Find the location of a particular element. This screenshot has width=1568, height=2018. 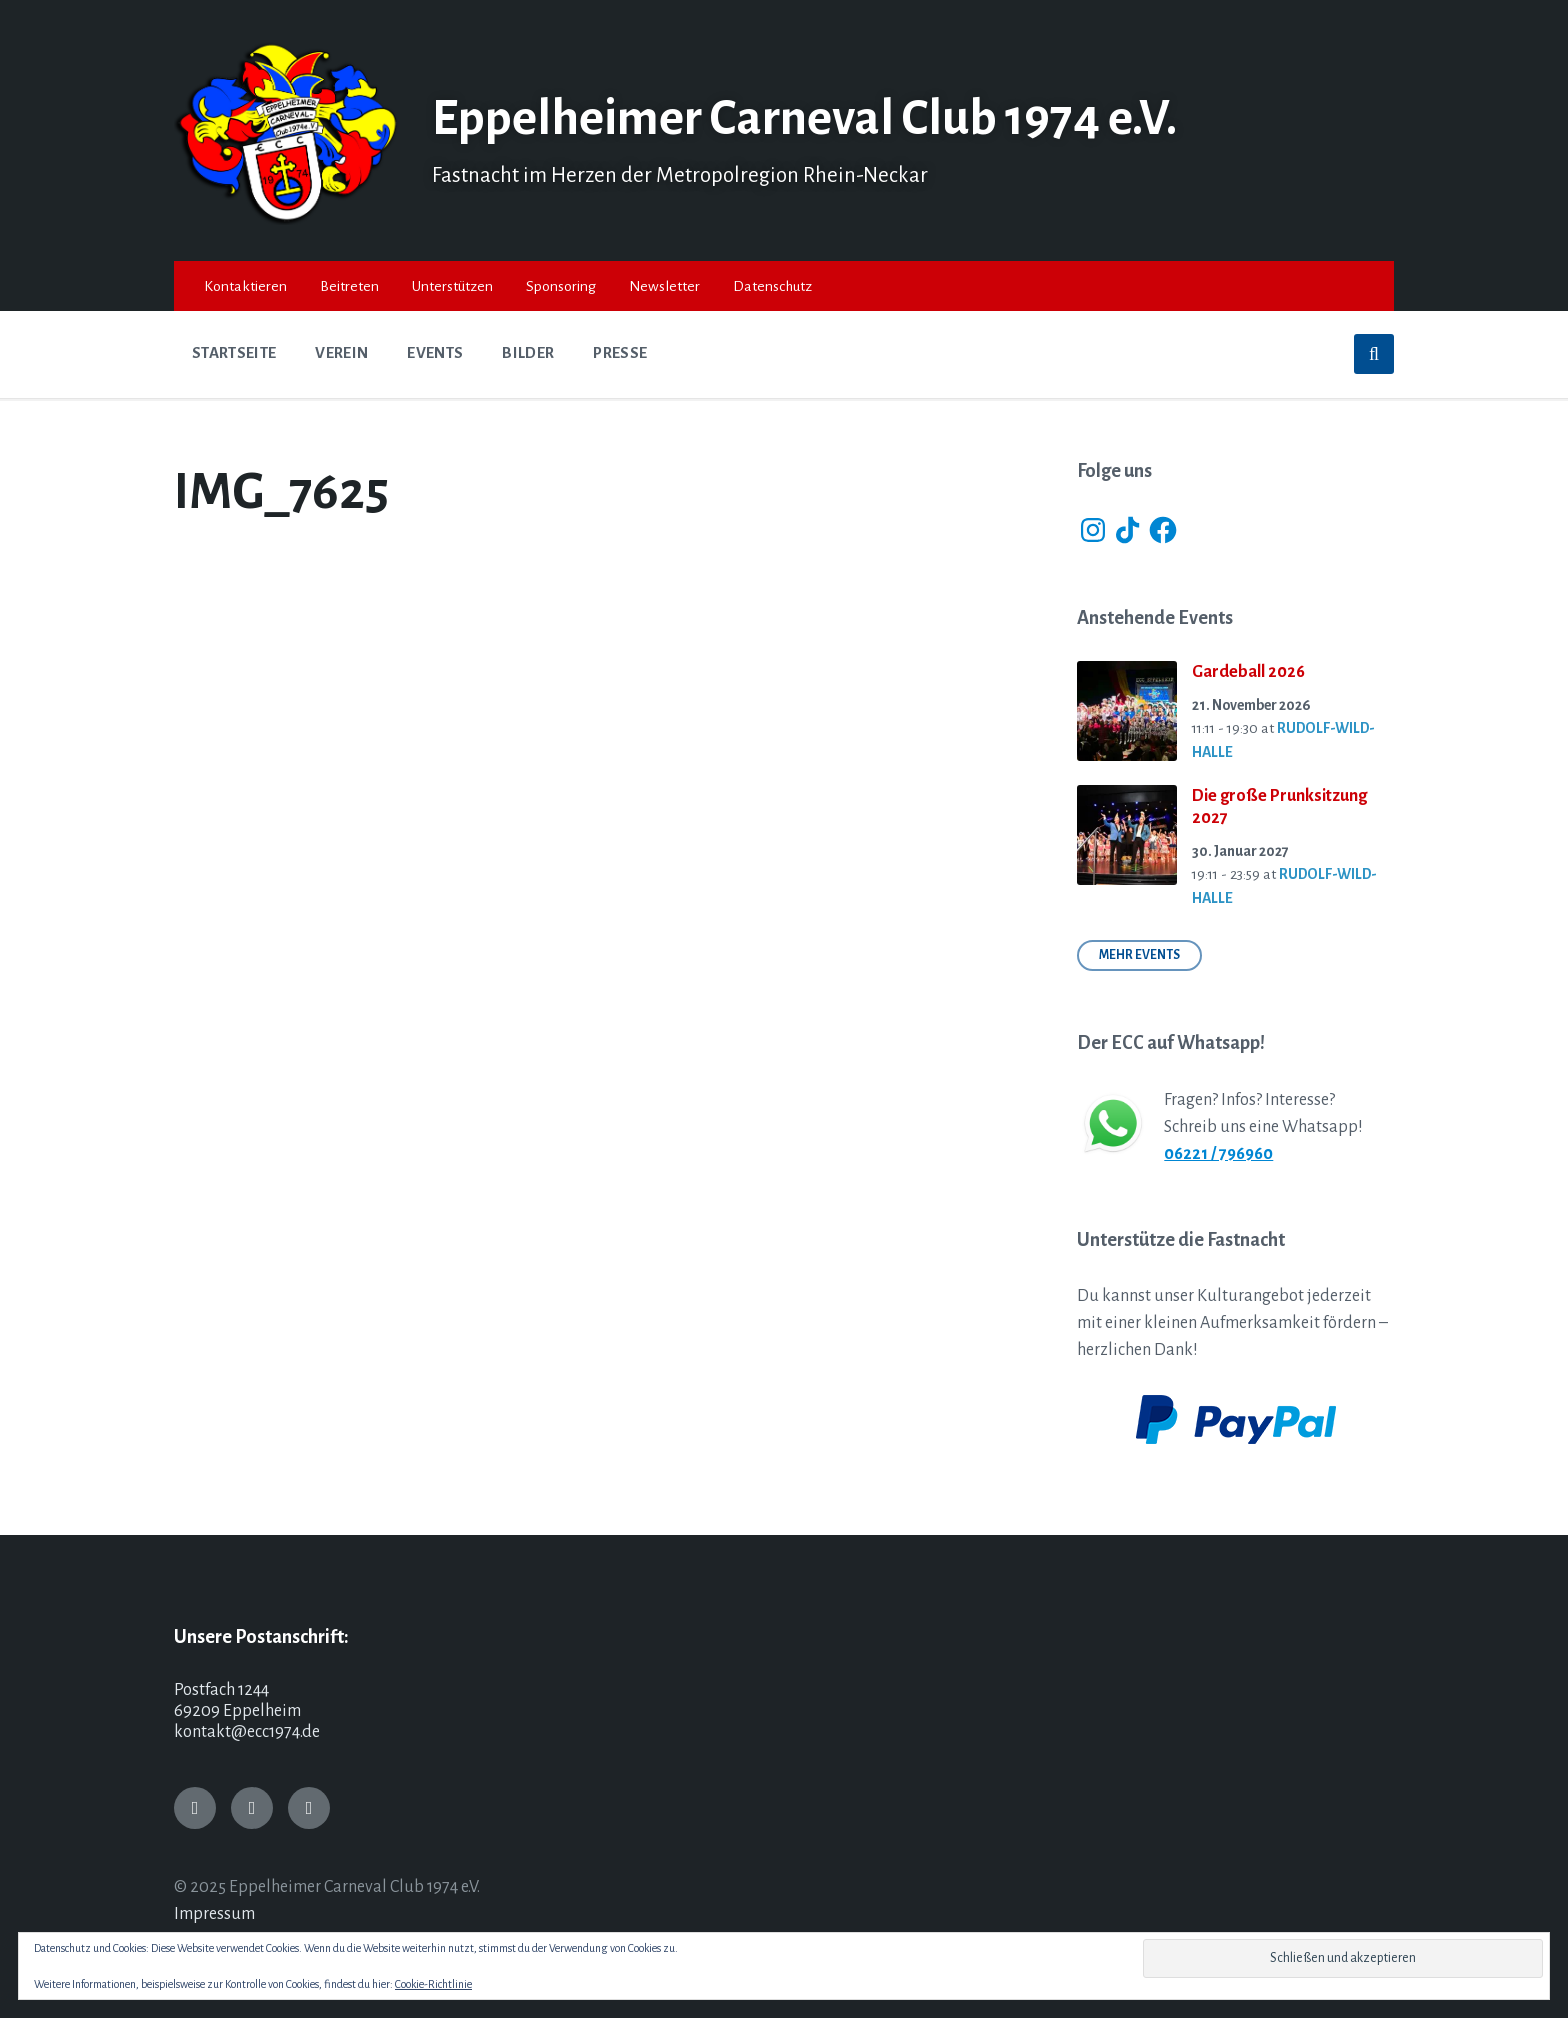

Events [menuitem] is located at coordinates (435, 353).